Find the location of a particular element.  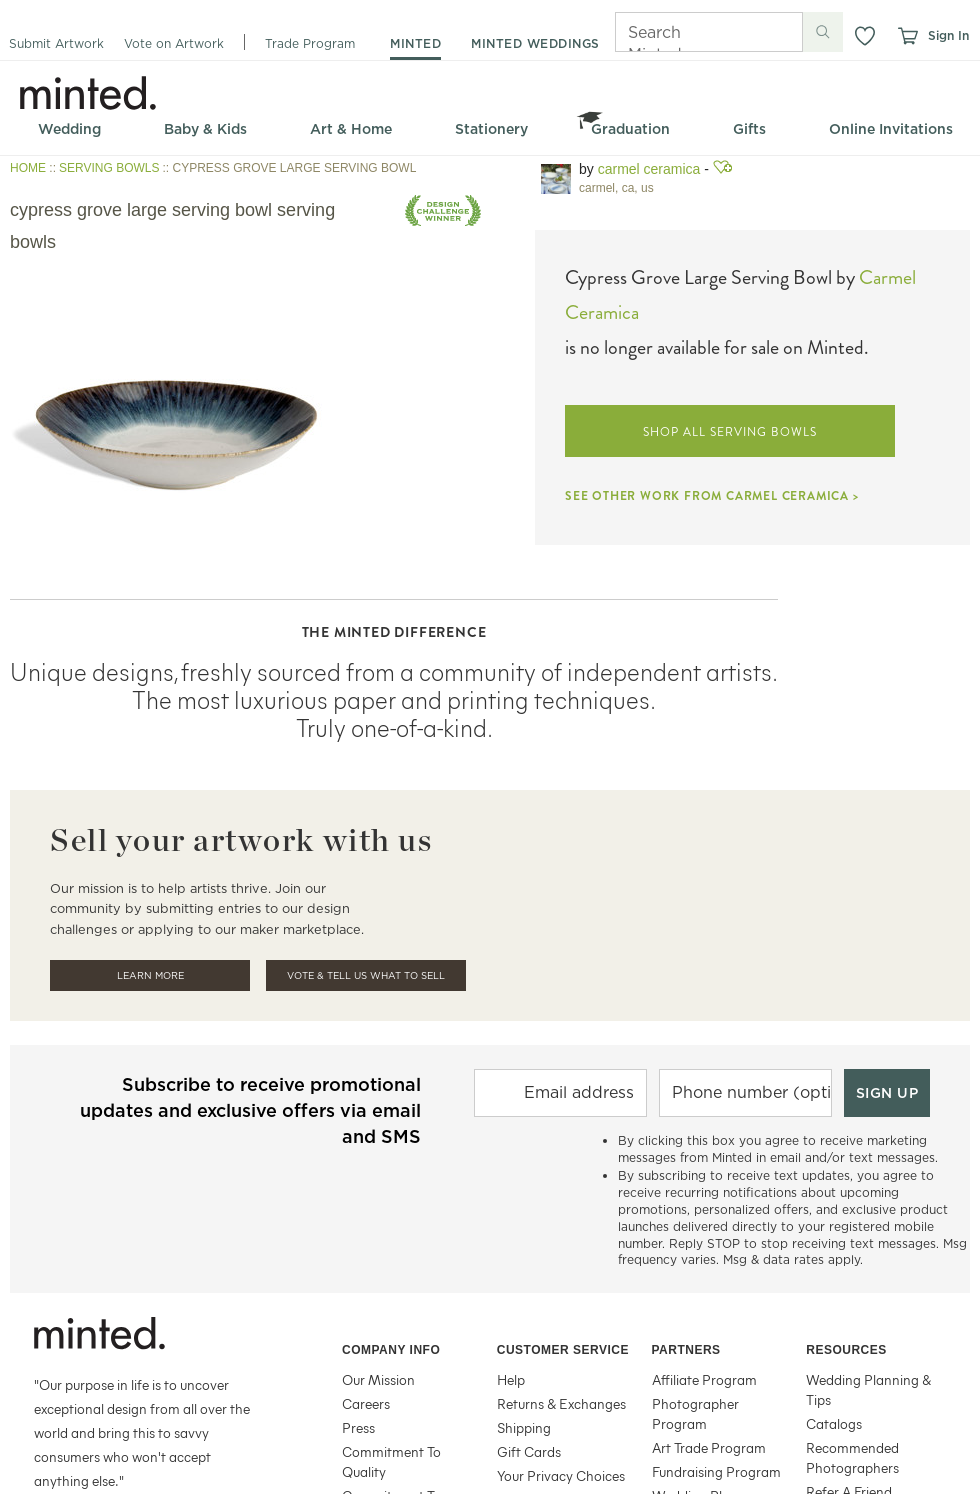

Fundraising Program is located at coordinates (716, 1471).